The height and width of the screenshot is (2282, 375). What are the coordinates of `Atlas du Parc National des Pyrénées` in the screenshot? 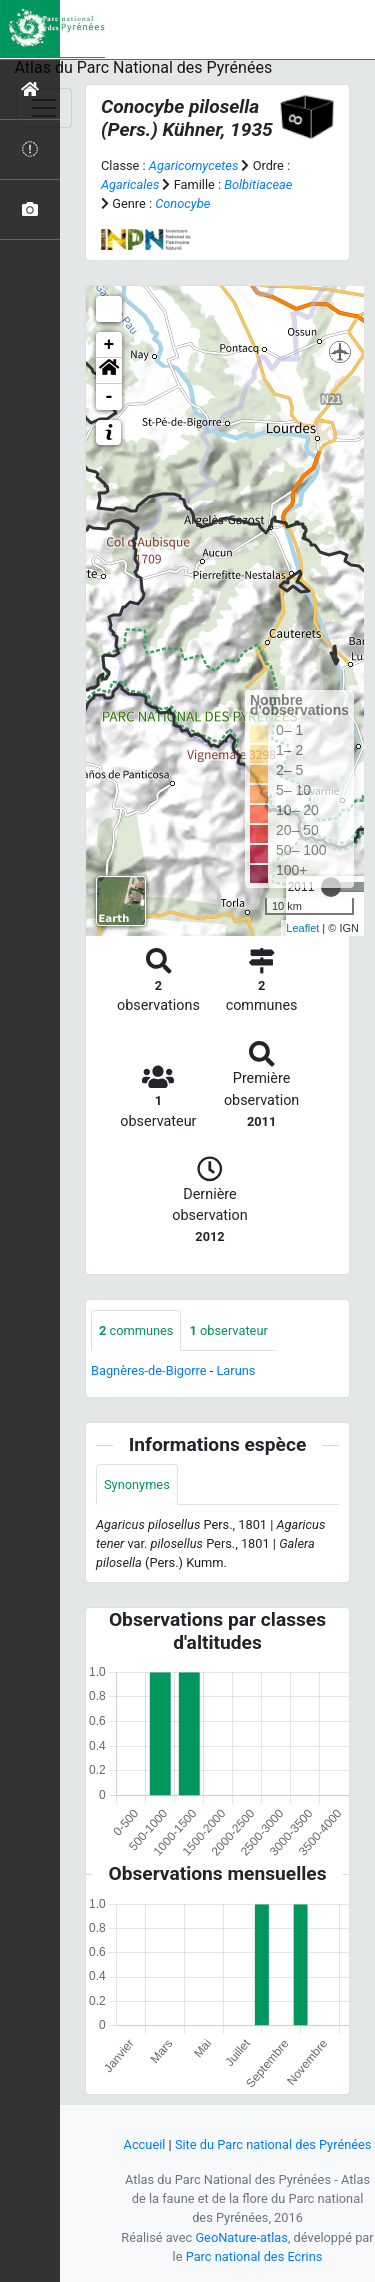 It's located at (144, 67).